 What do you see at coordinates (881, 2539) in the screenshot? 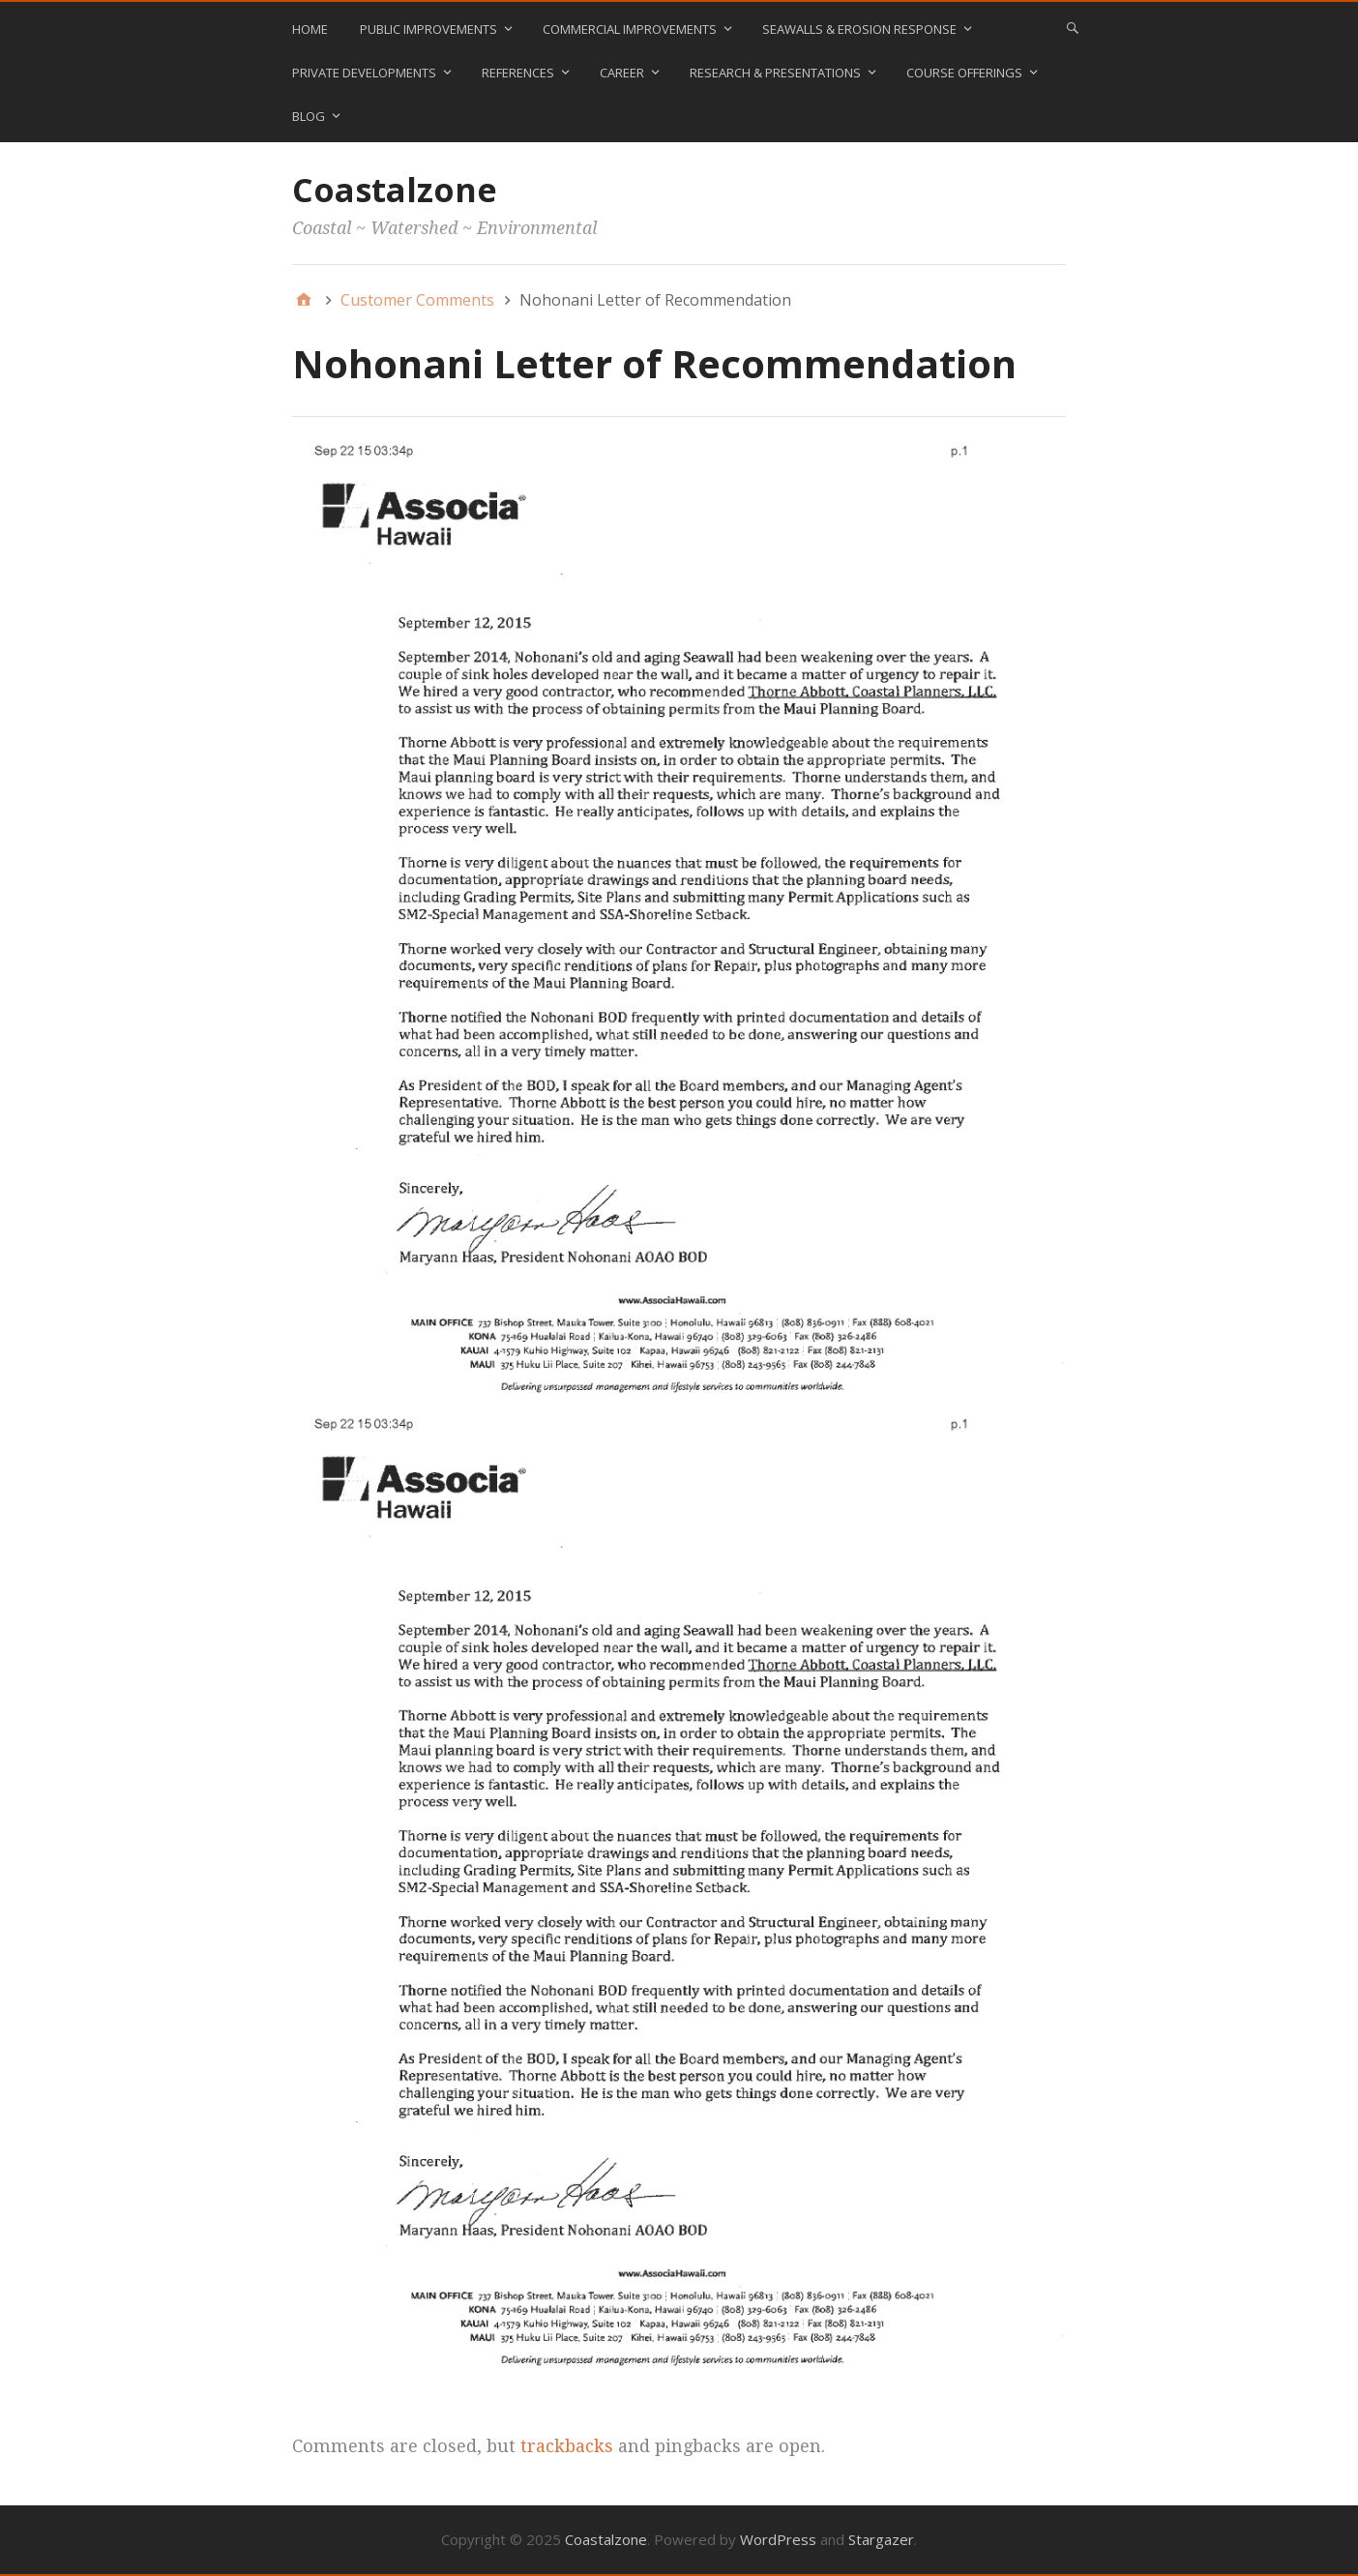
I see `Stargazer` at bounding box center [881, 2539].